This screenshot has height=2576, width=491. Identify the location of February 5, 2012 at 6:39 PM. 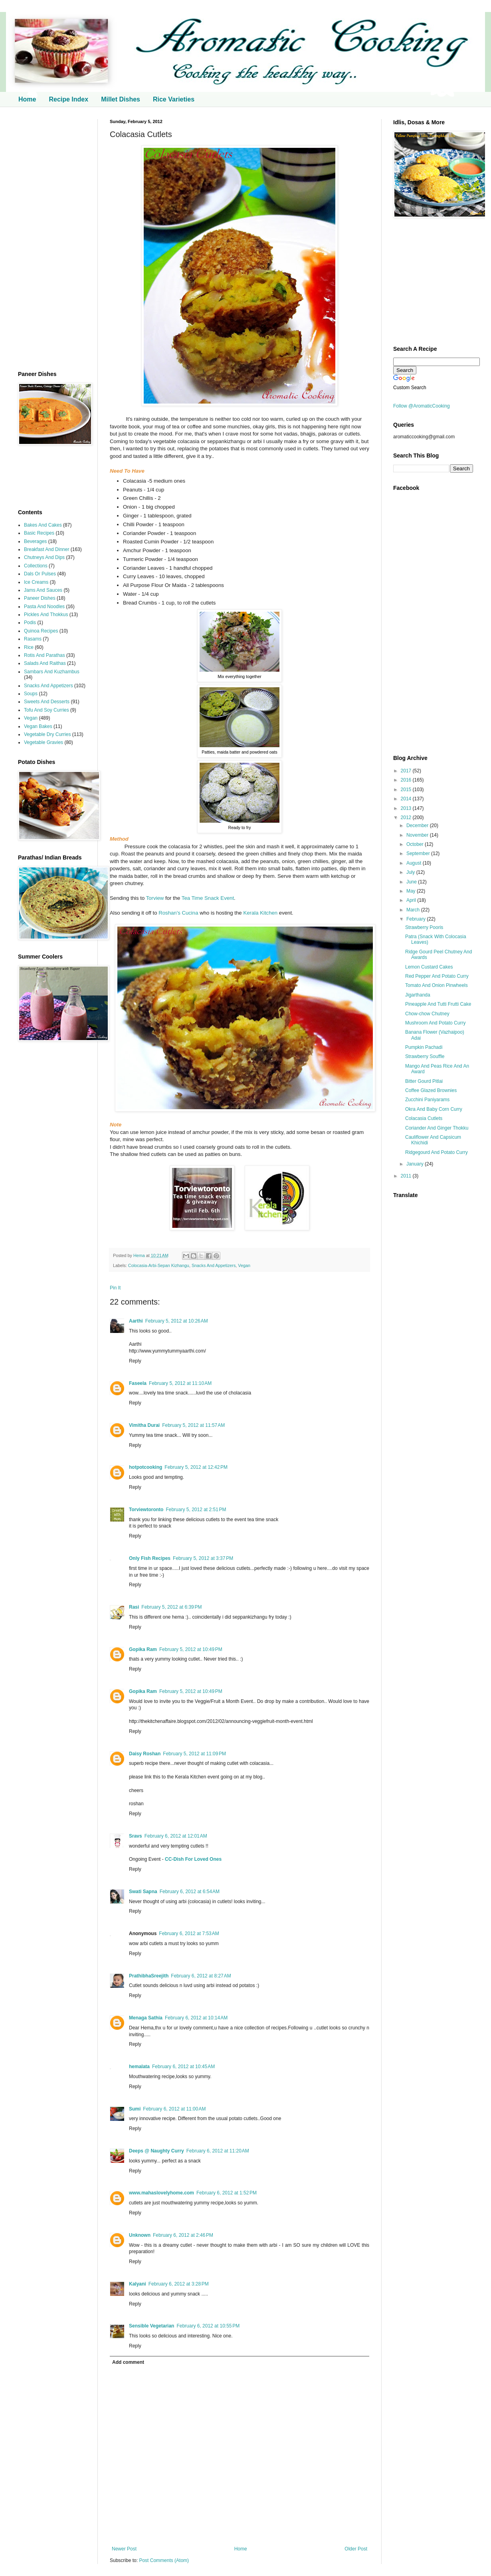
(171, 1607).